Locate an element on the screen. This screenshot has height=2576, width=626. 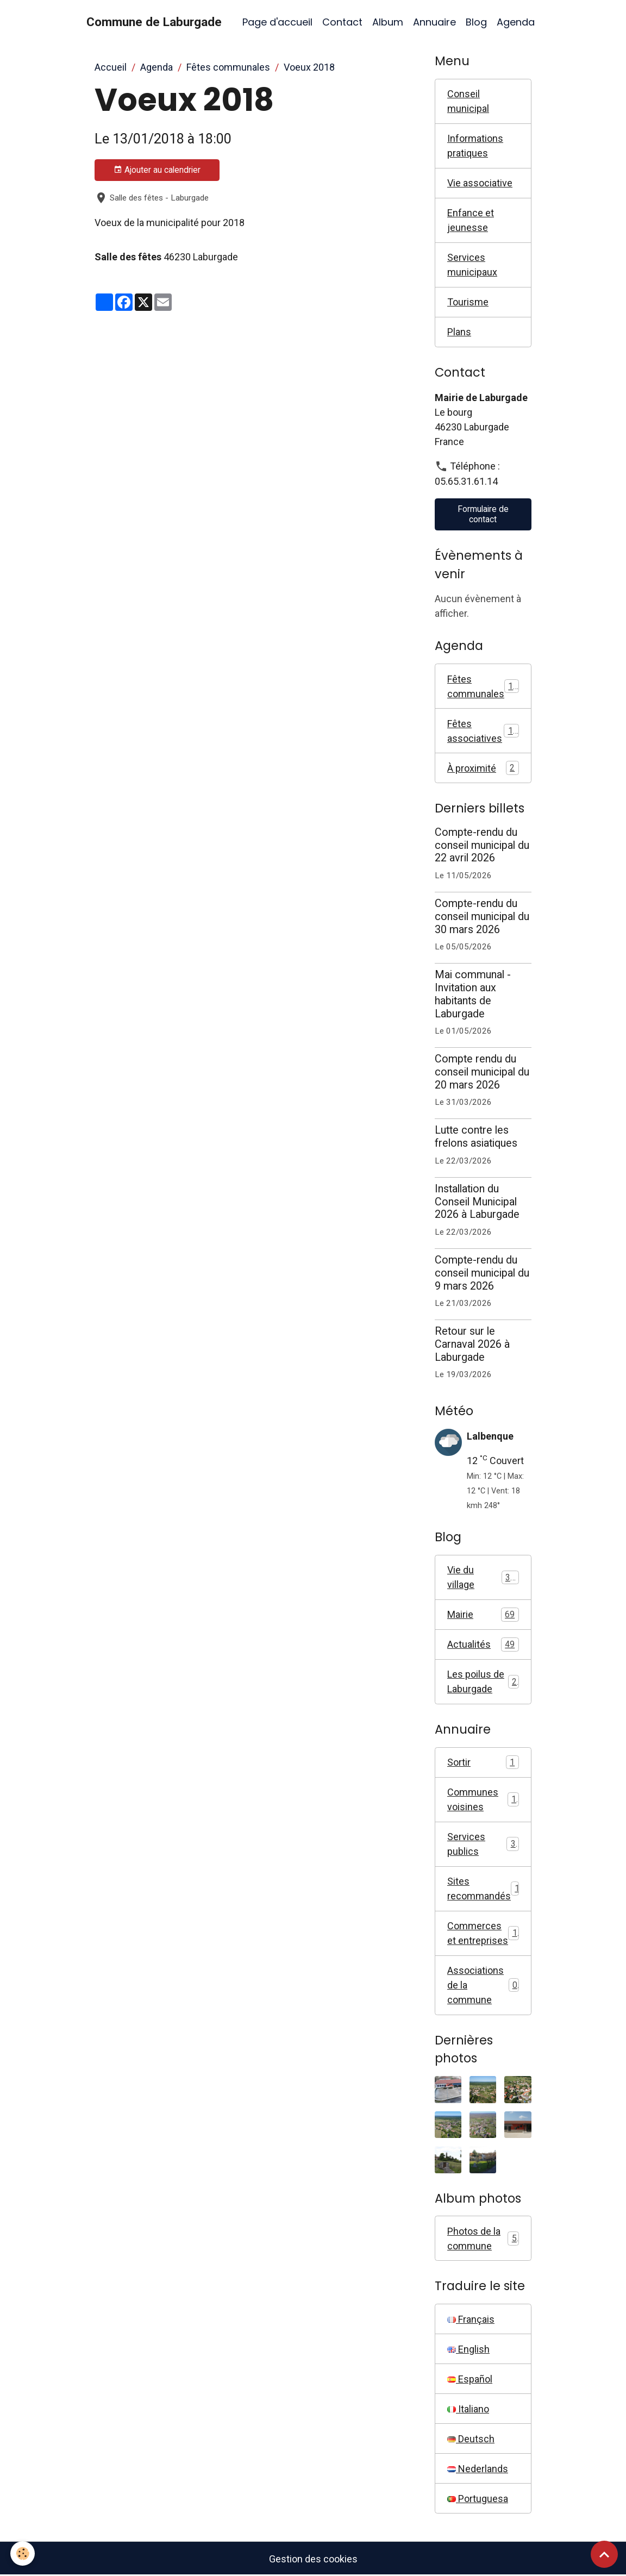
Mairie is located at coordinates (483, 1615).